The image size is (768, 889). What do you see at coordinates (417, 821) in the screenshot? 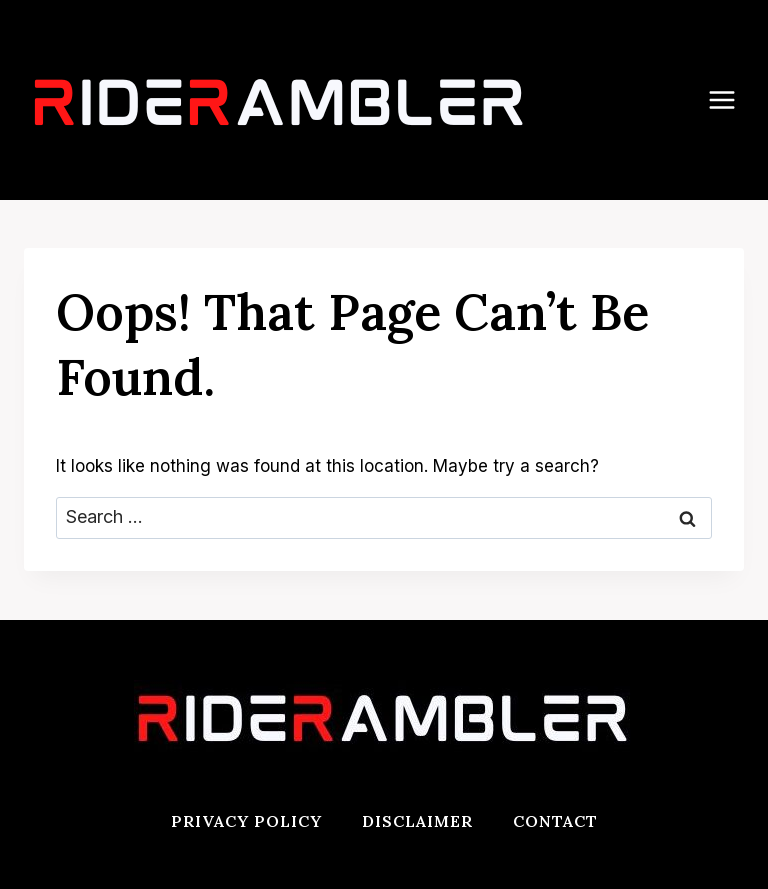
I see `Disclaimer` at bounding box center [417, 821].